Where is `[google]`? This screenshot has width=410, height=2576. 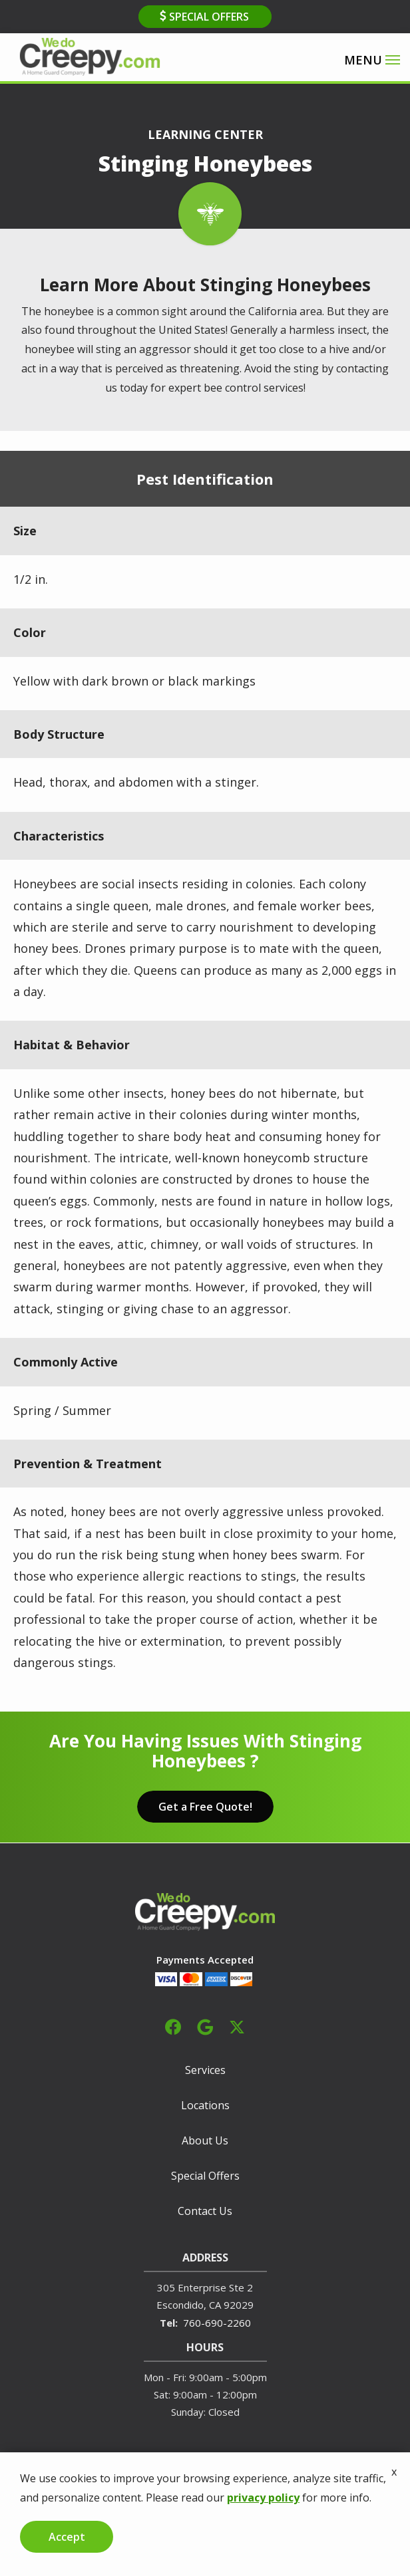
[google] is located at coordinates (205, 2025).